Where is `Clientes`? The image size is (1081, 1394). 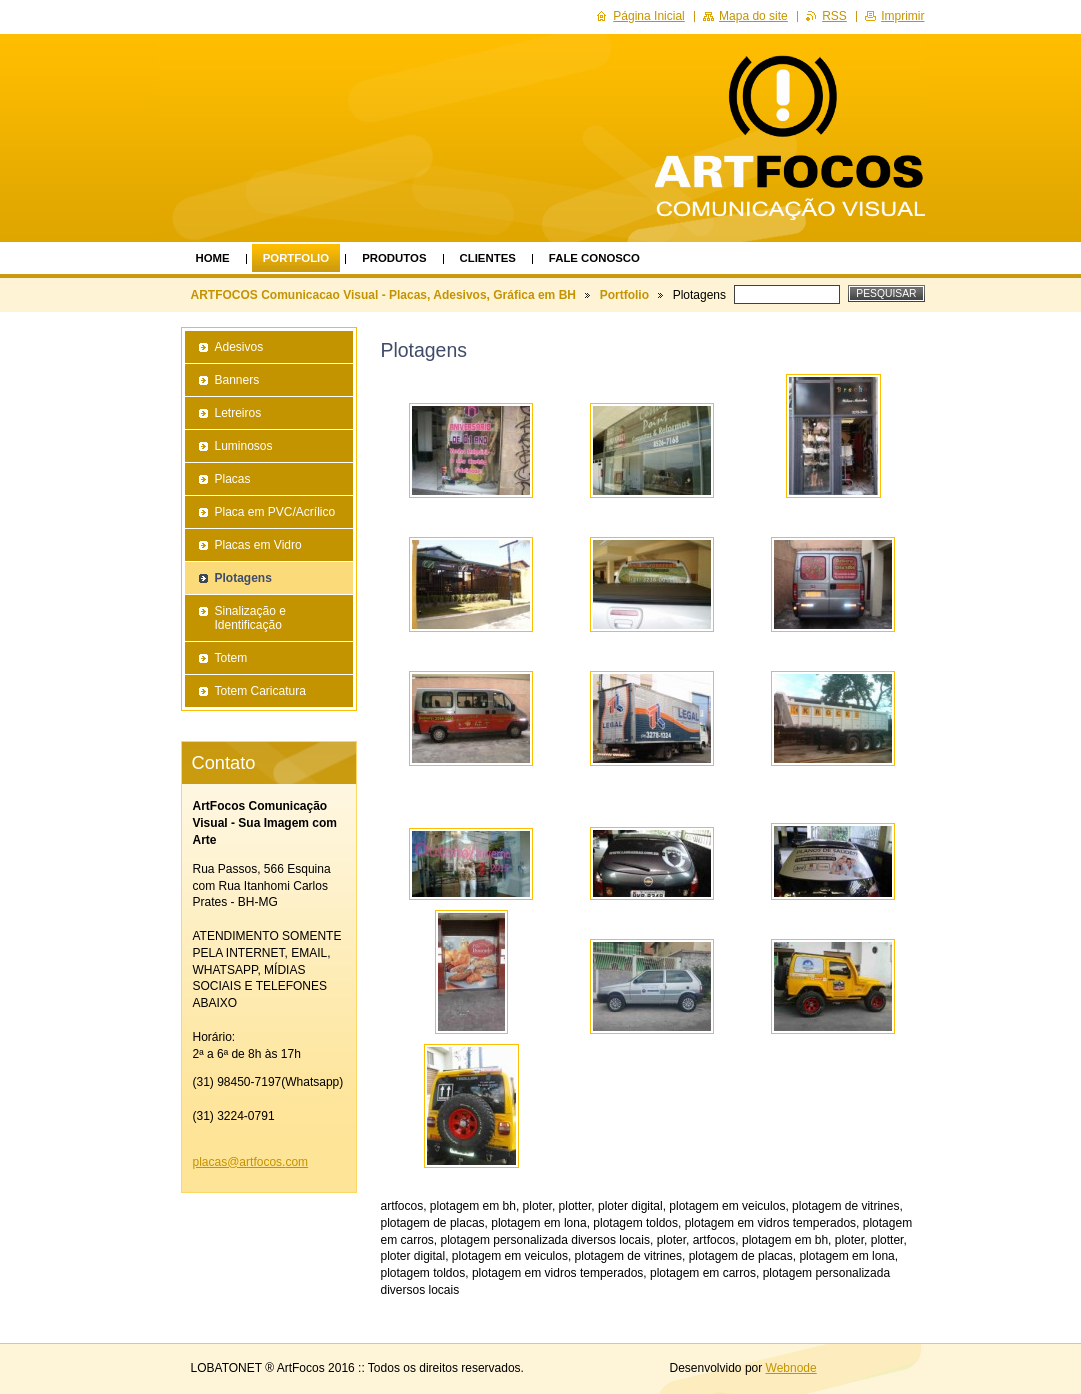 Clientes is located at coordinates (488, 258).